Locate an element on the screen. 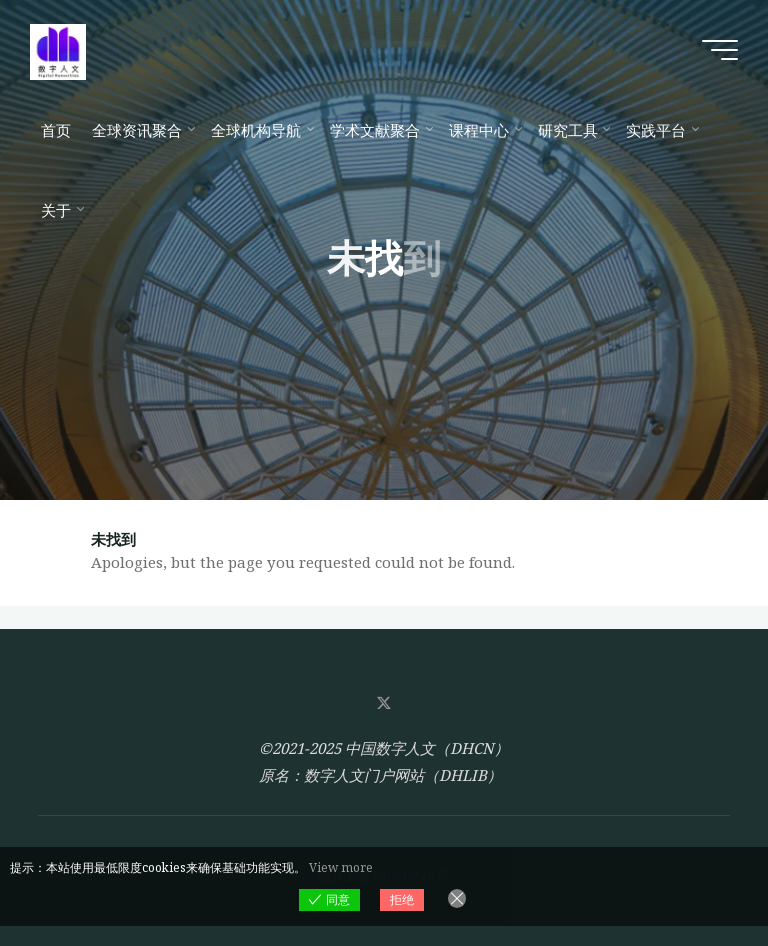 Image resolution: width=768 pixels, height=946 pixels. [Main menu] is located at coordinates (720, 50).